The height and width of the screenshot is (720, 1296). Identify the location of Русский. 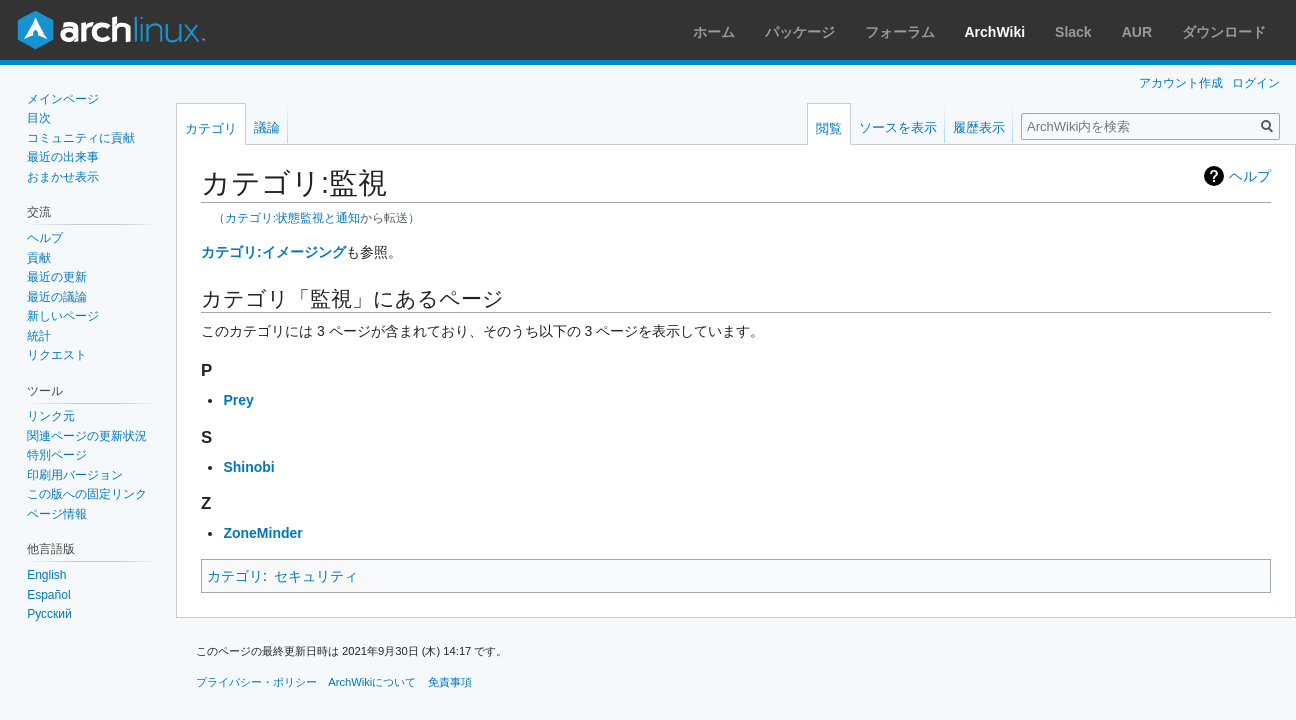
(49, 614).